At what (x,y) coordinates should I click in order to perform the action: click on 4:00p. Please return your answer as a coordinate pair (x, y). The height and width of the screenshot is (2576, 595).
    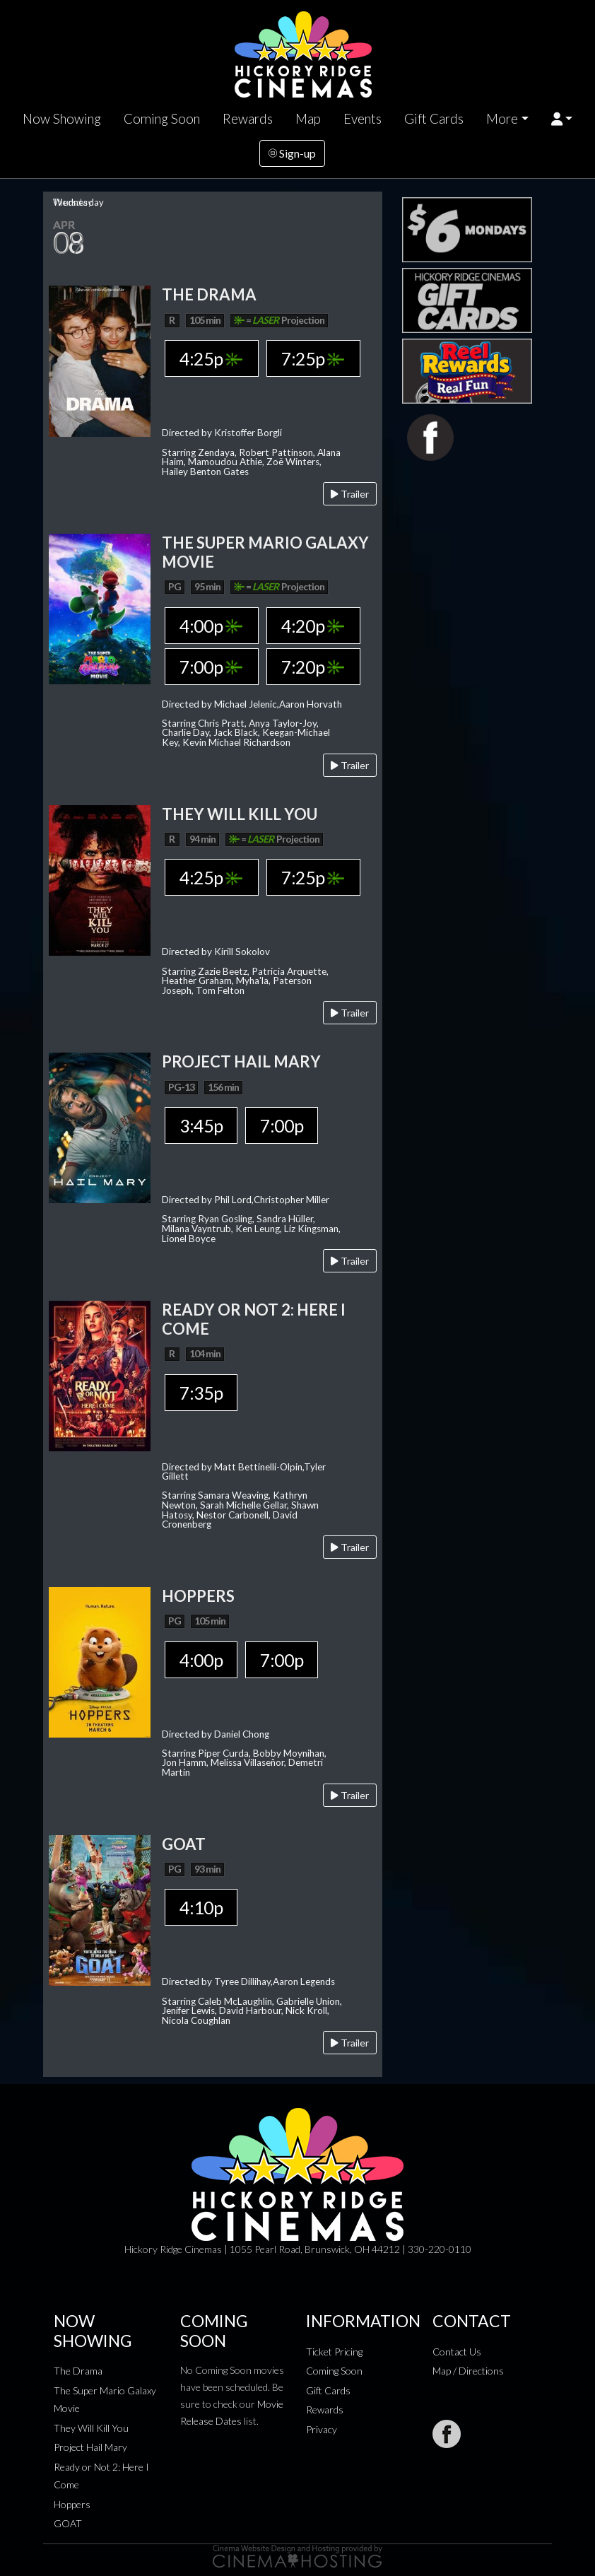
    Looking at the image, I should click on (210, 625).